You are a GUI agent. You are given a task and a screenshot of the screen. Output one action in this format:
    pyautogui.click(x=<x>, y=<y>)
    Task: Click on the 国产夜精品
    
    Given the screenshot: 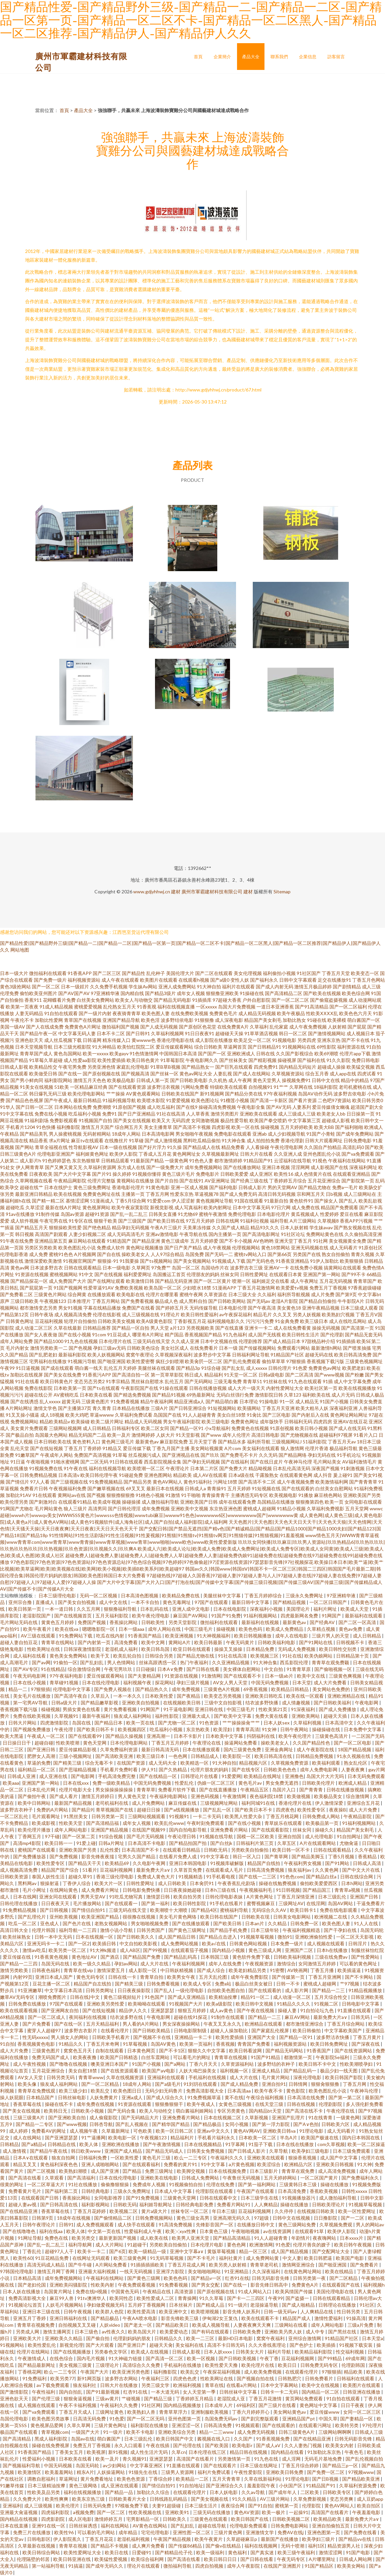 What is the action you would take?
    pyautogui.click(x=189, y=1696)
    